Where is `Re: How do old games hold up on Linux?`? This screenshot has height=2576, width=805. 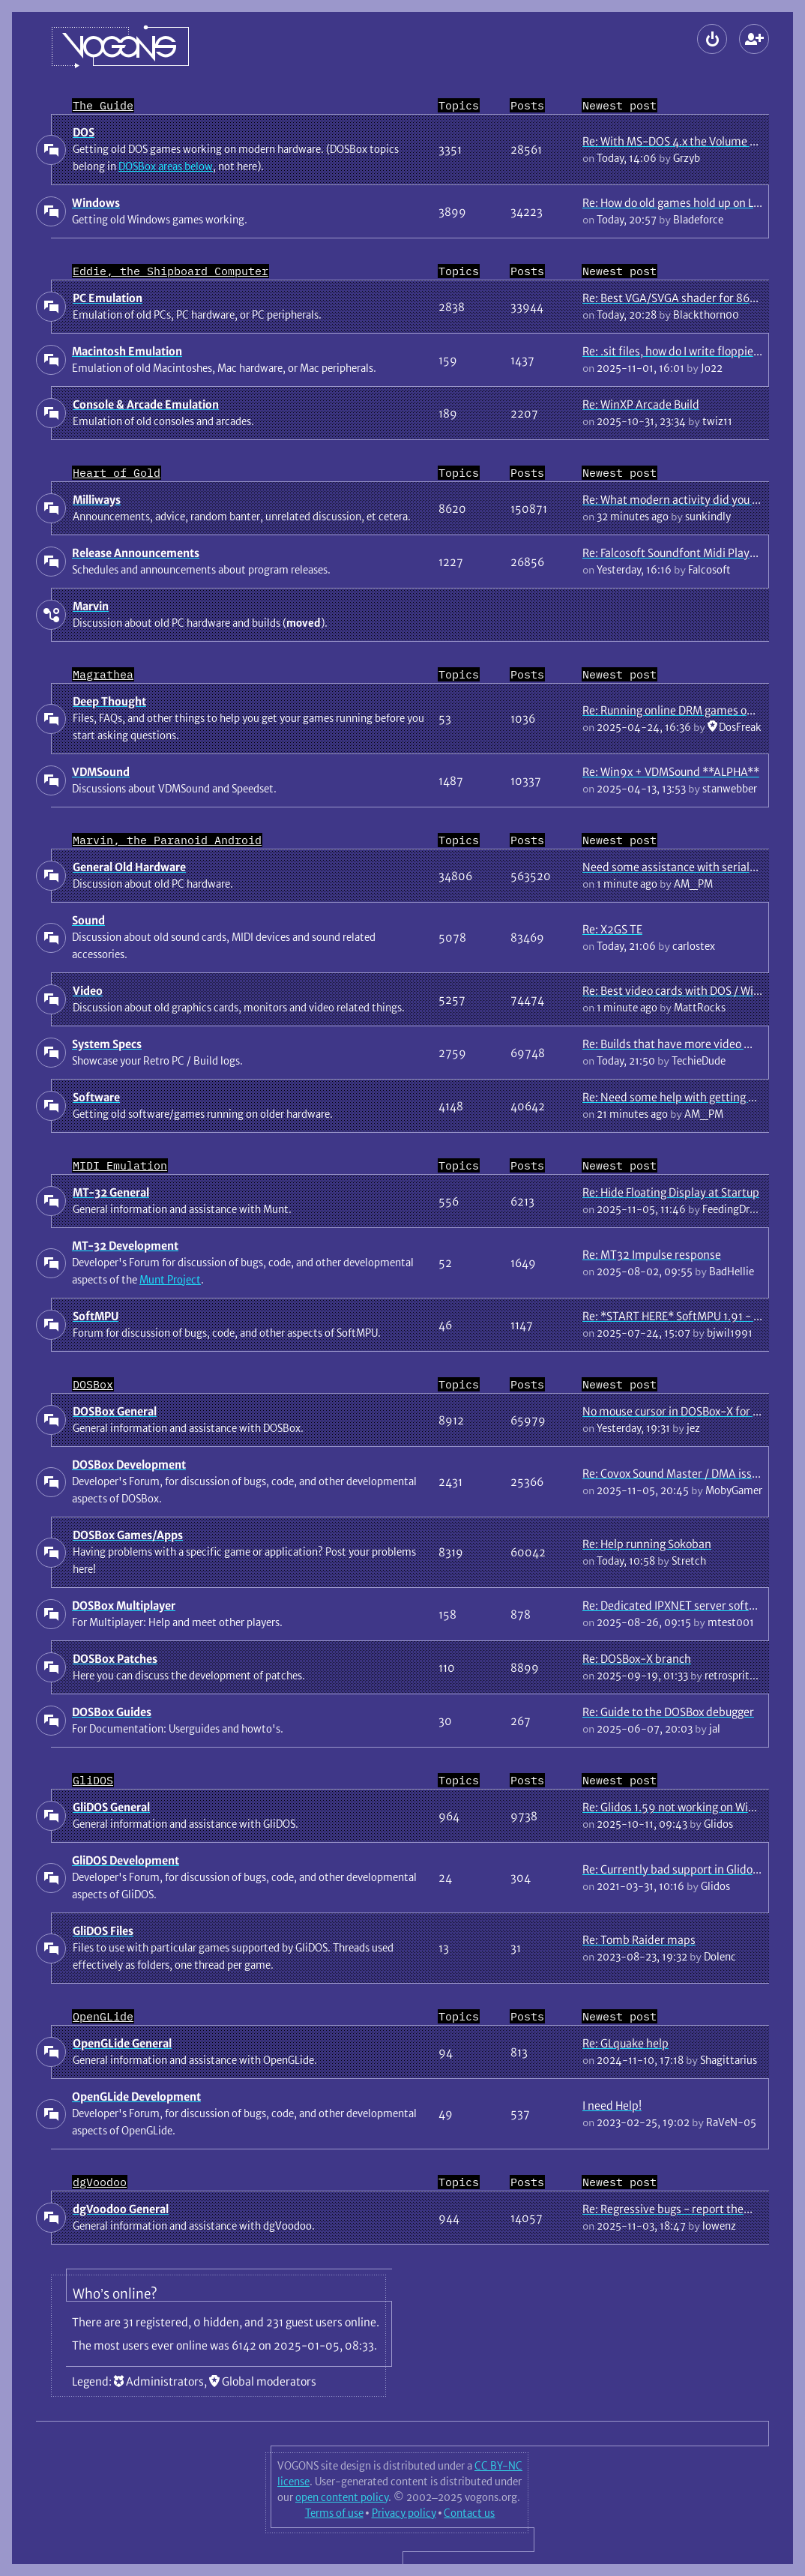 Re: How do old games hold up on Linux? is located at coordinates (681, 203).